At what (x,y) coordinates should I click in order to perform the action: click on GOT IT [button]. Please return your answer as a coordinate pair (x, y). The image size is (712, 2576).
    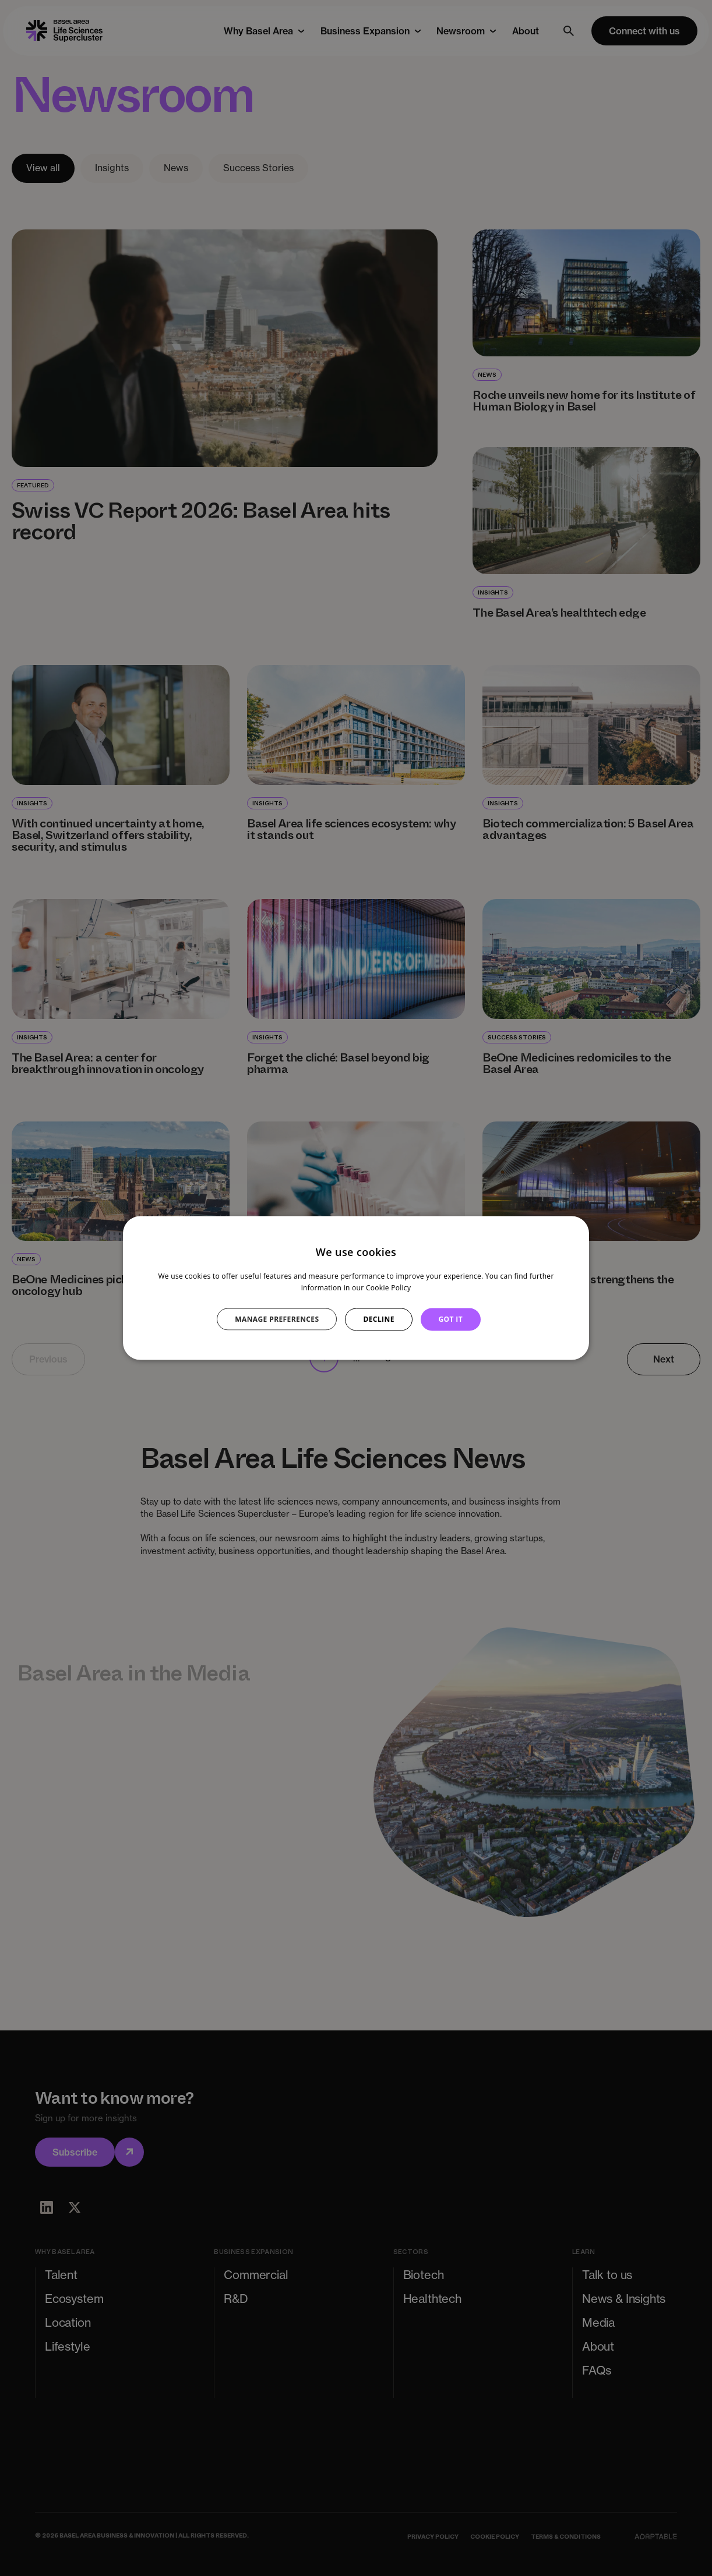
    Looking at the image, I should click on (450, 1319).